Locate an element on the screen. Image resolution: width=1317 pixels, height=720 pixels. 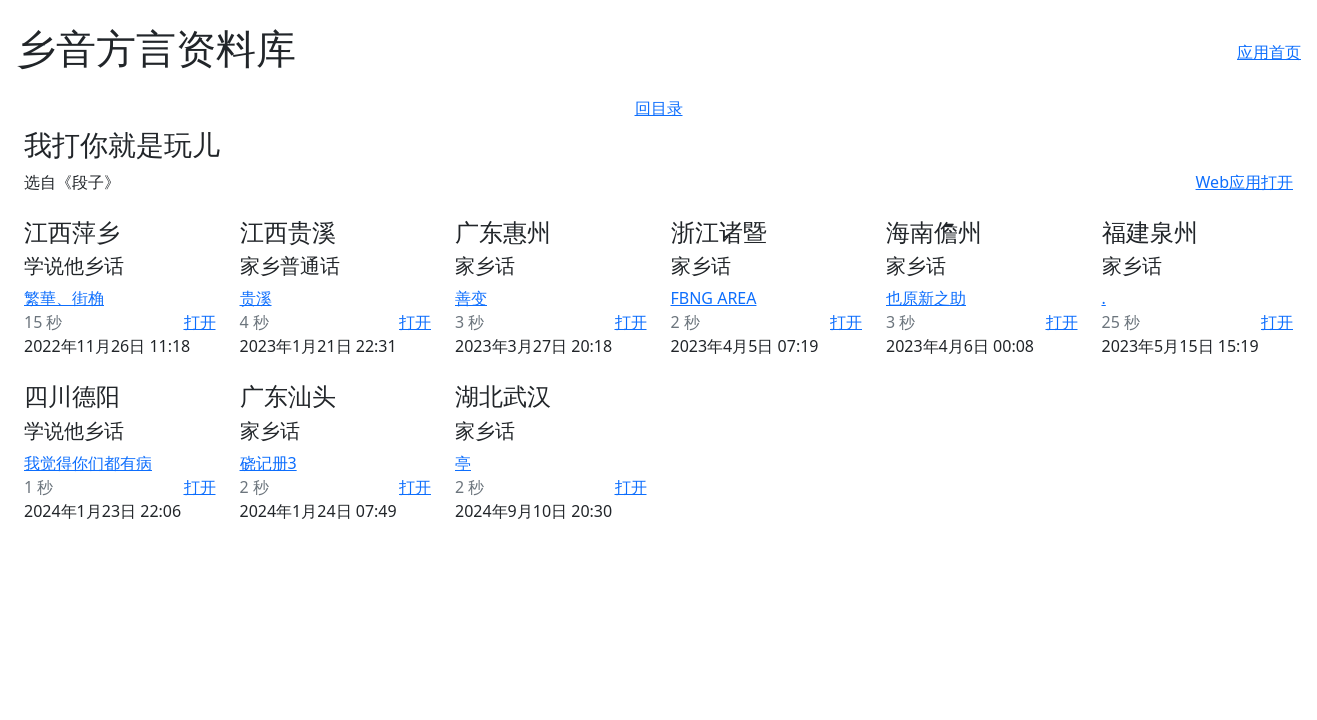
繁華、街桷 is located at coordinates (64, 298).